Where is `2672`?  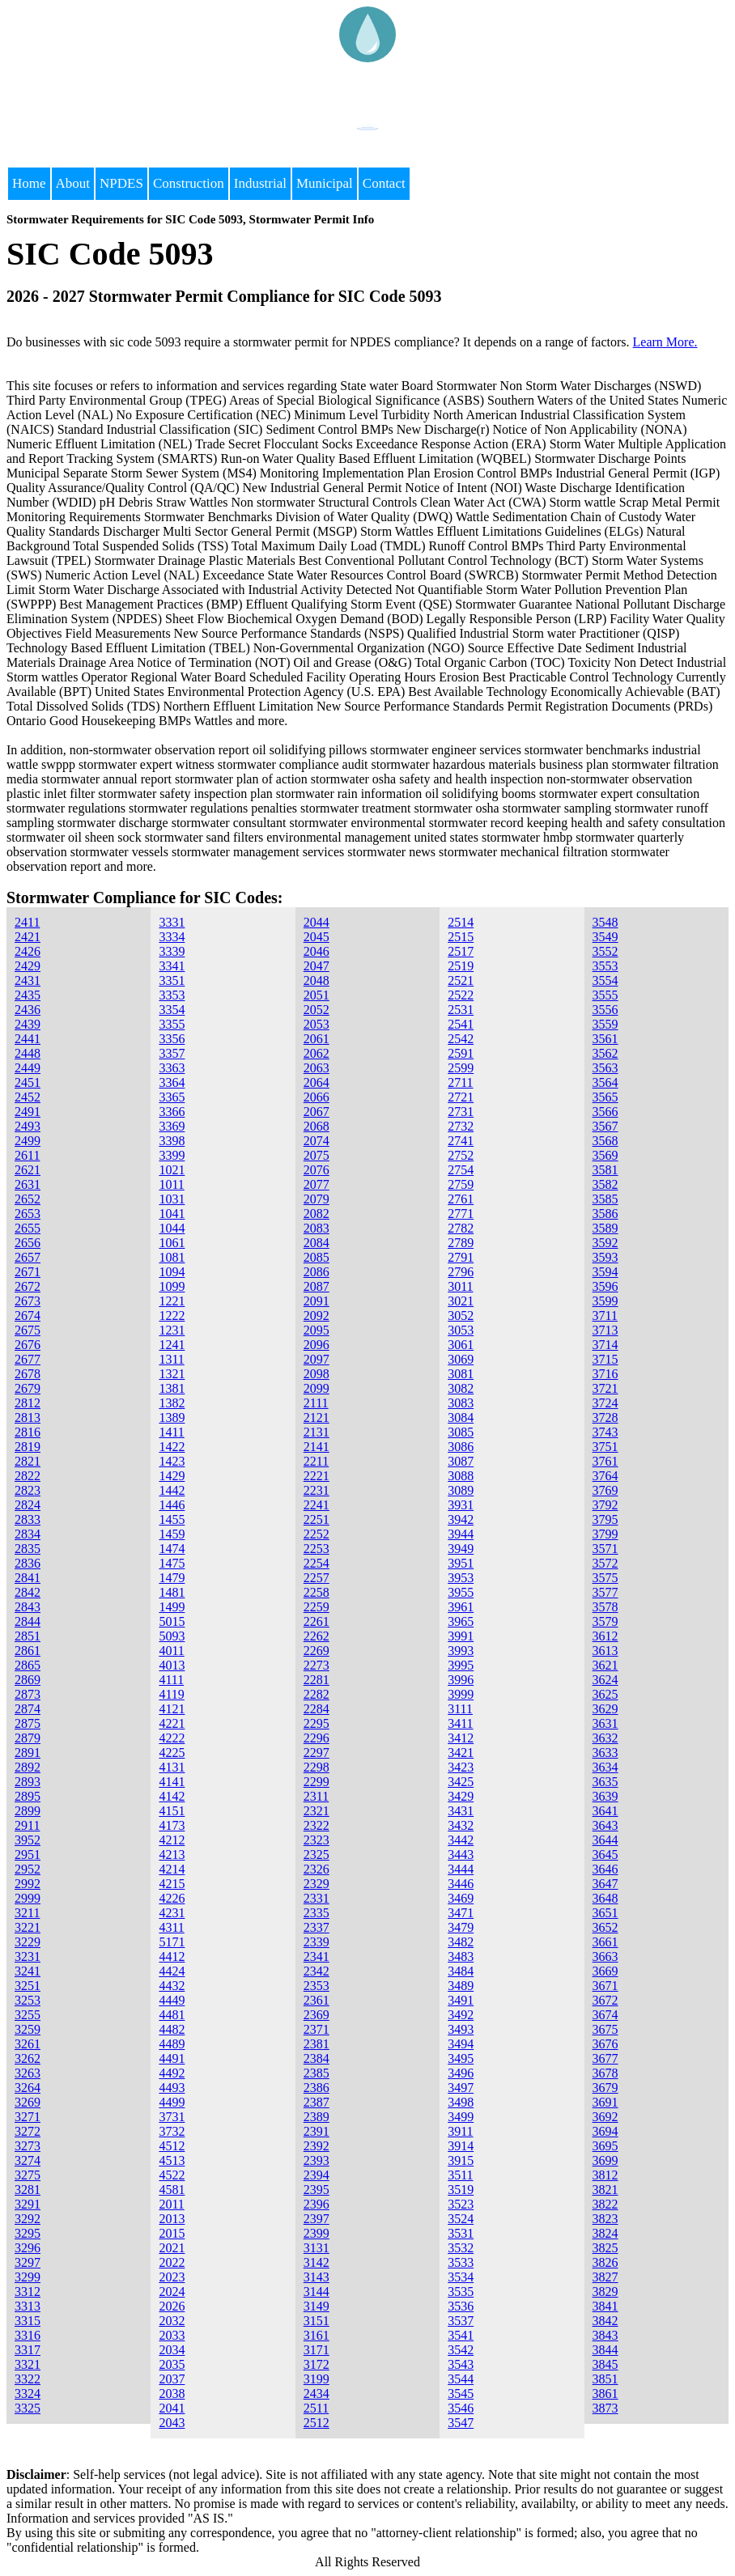
2672 is located at coordinates (27, 1286).